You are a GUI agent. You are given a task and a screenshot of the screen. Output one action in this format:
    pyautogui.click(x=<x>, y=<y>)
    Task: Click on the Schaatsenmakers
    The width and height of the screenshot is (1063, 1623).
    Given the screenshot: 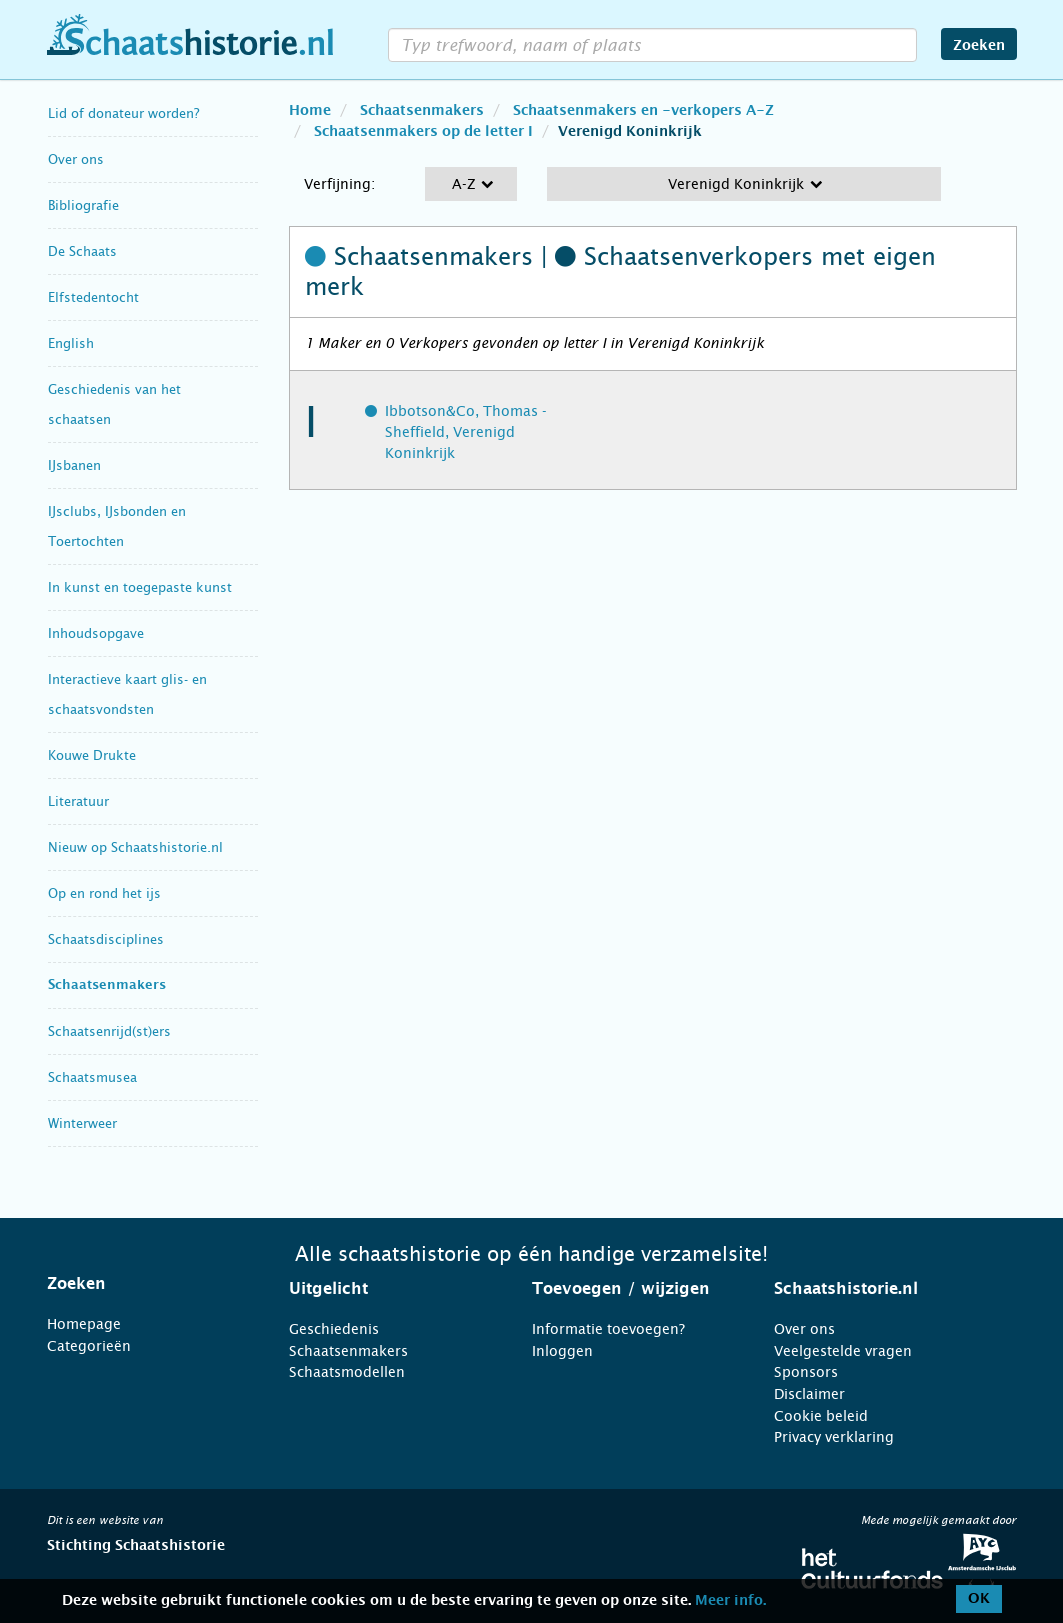 What is the action you would take?
    pyautogui.click(x=107, y=985)
    